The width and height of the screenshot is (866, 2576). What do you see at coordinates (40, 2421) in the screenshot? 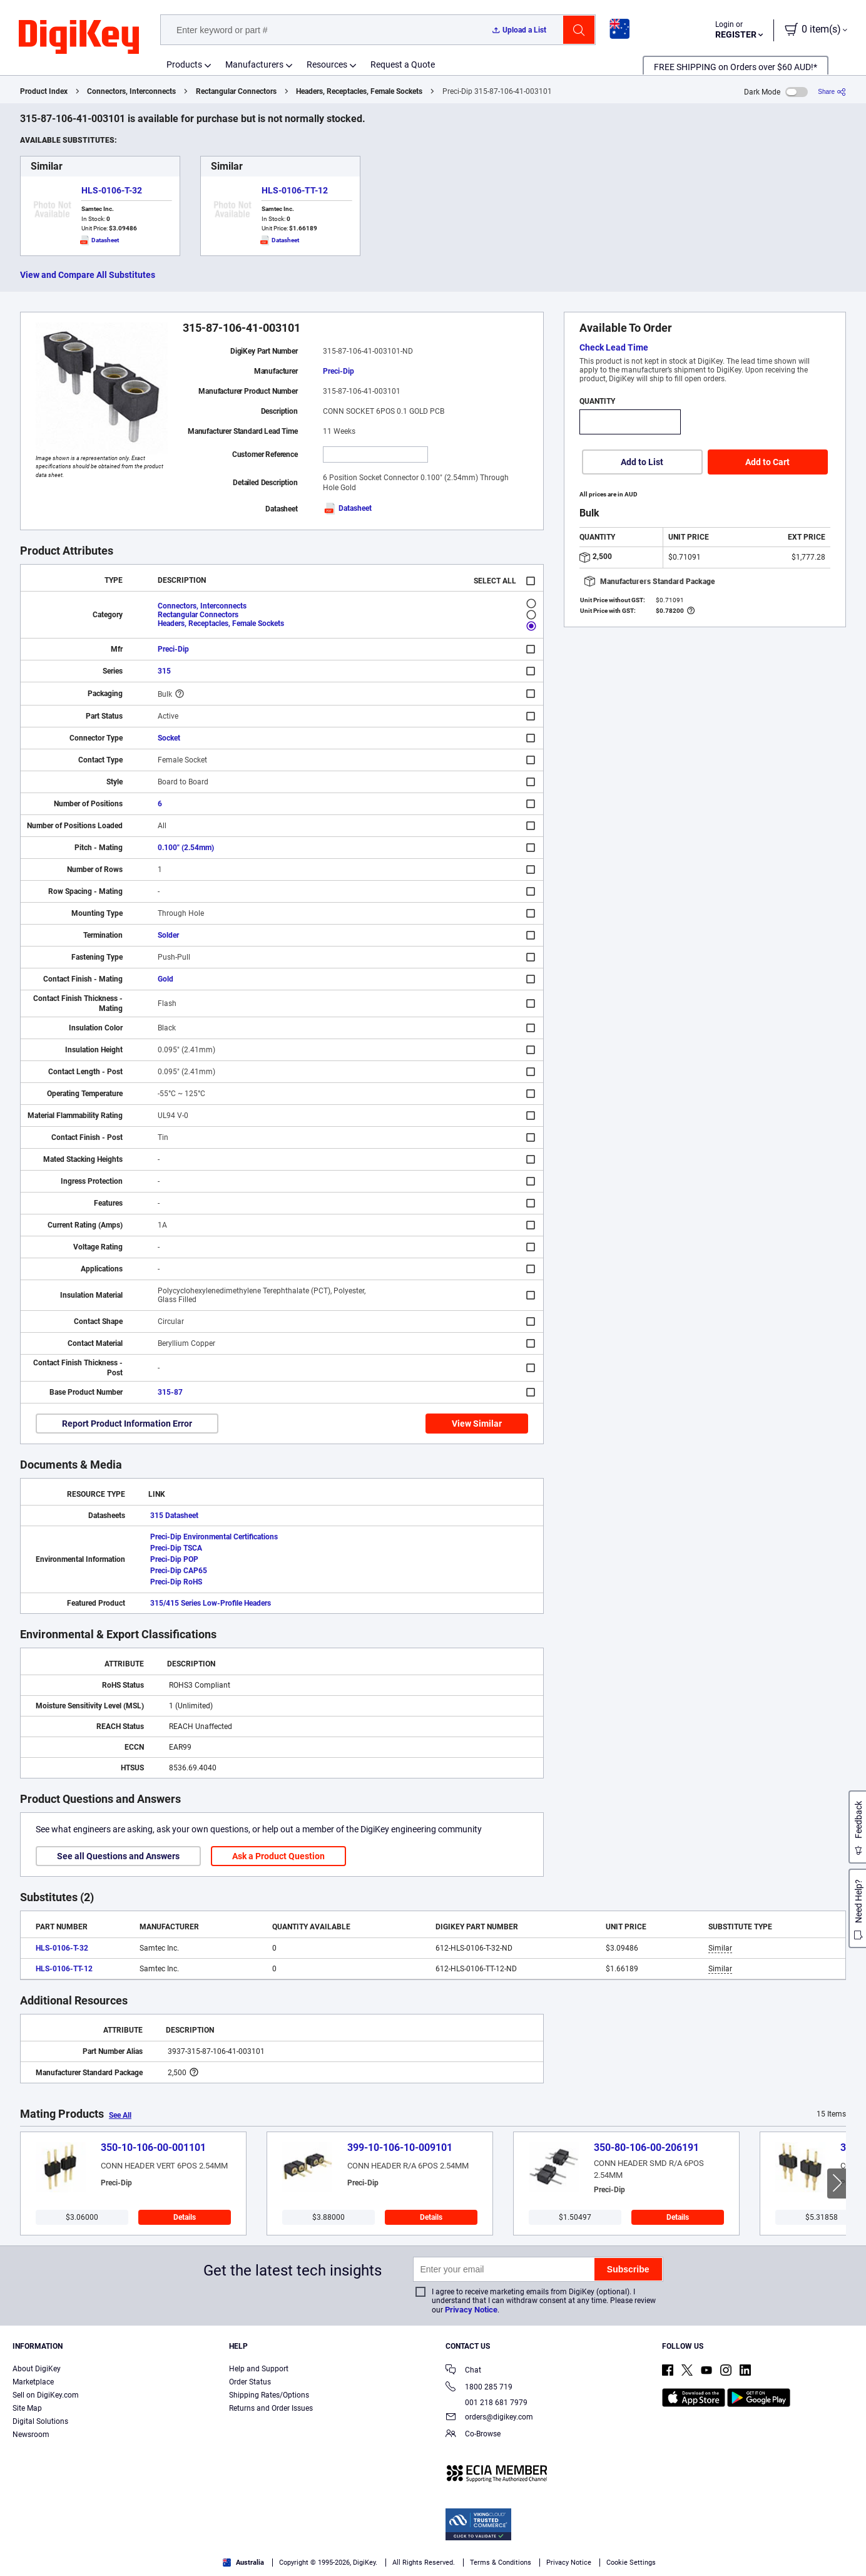
I see `Digital Solutions` at bounding box center [40, 2421].